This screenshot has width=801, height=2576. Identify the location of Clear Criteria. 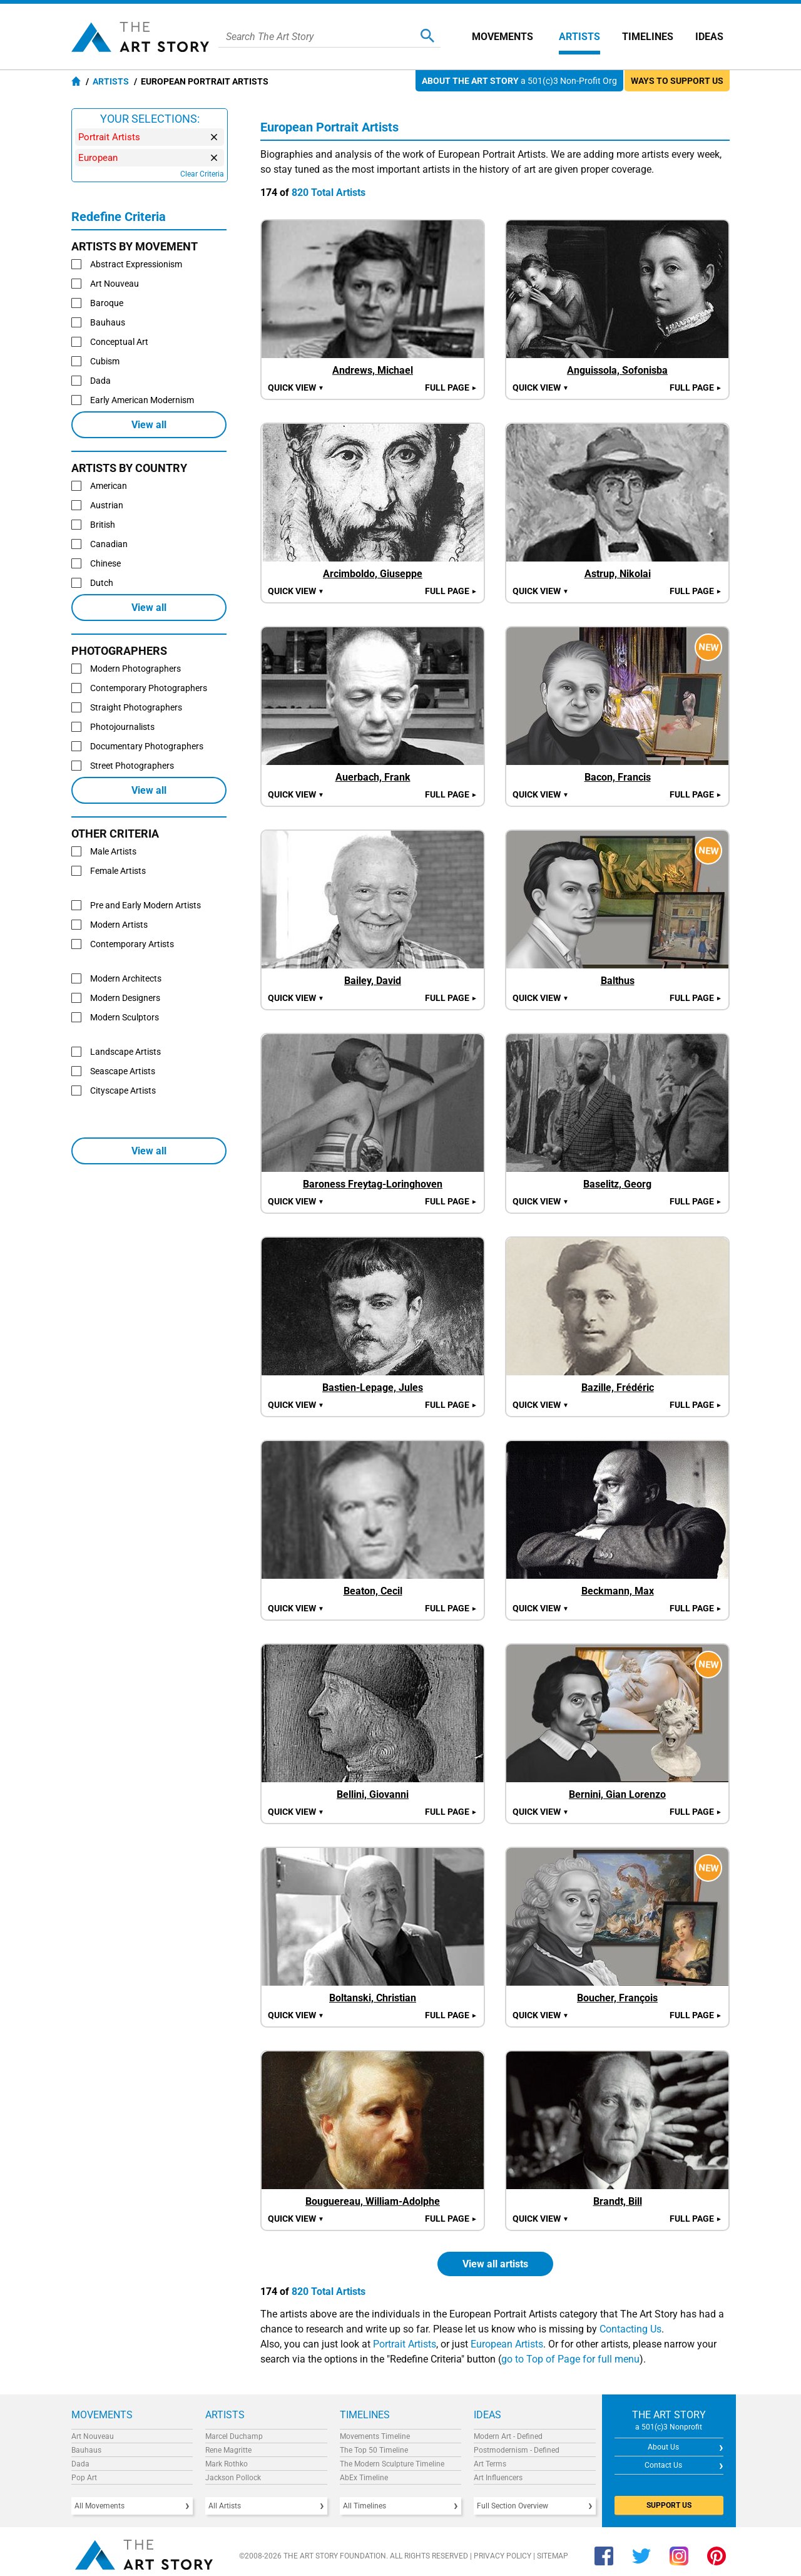
(202, 174).